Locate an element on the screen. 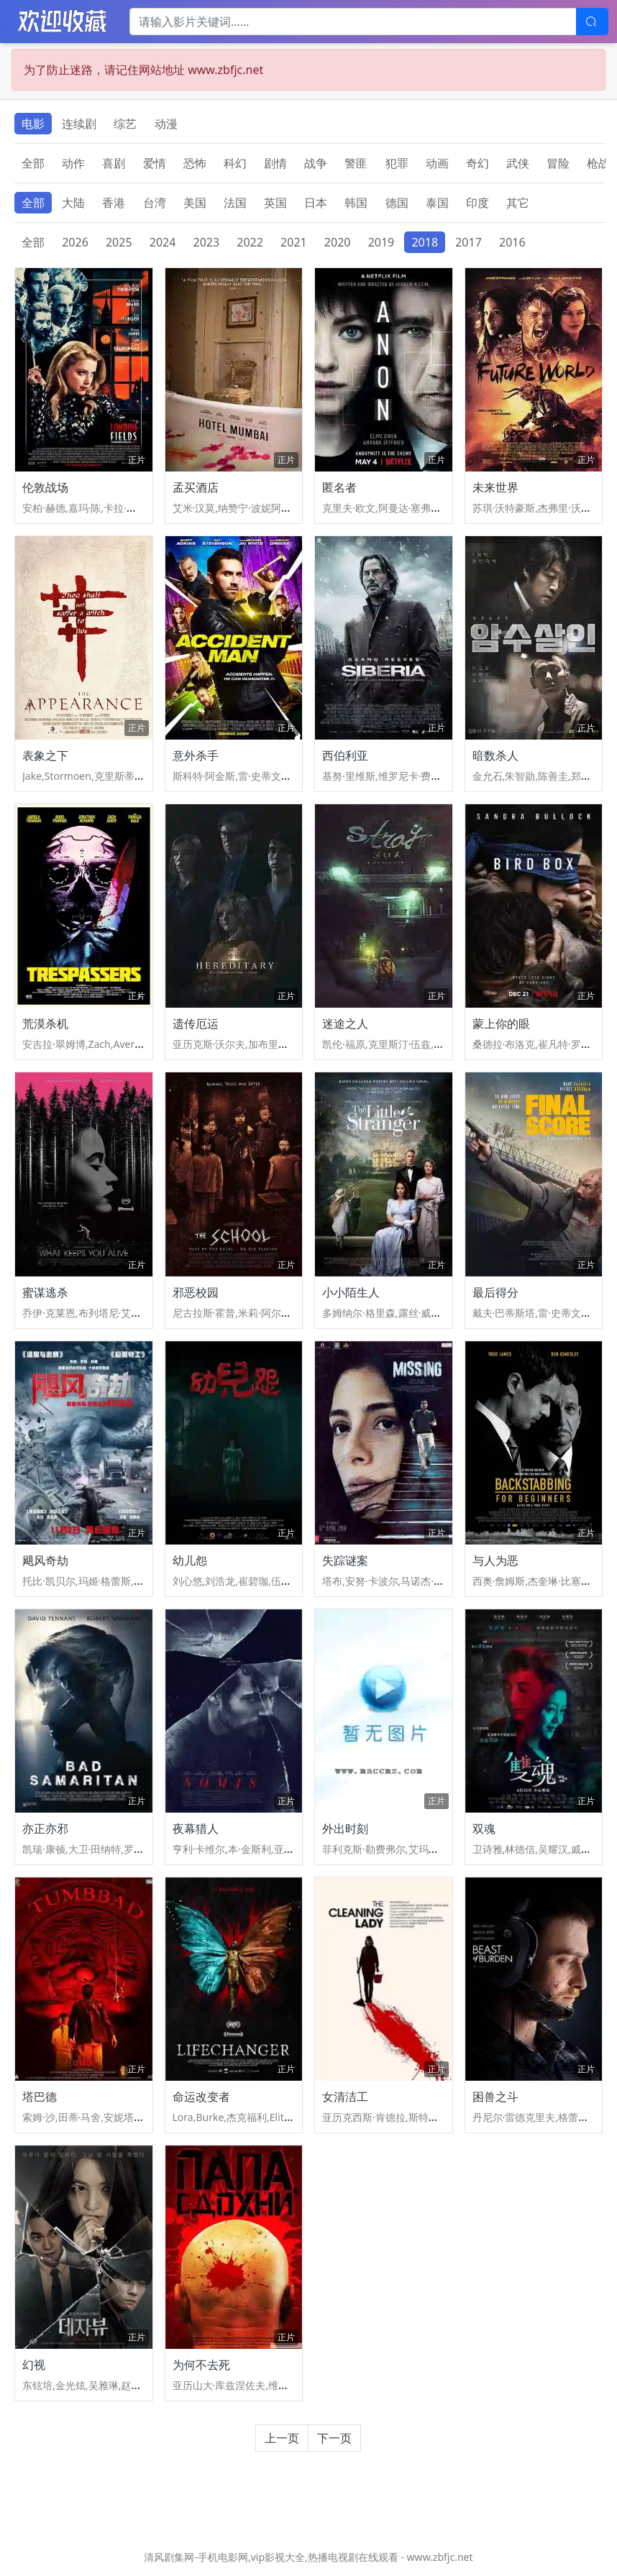 The height and width of the screenshot is (2576, 617). 电影 is located at coordinates (33, 124).